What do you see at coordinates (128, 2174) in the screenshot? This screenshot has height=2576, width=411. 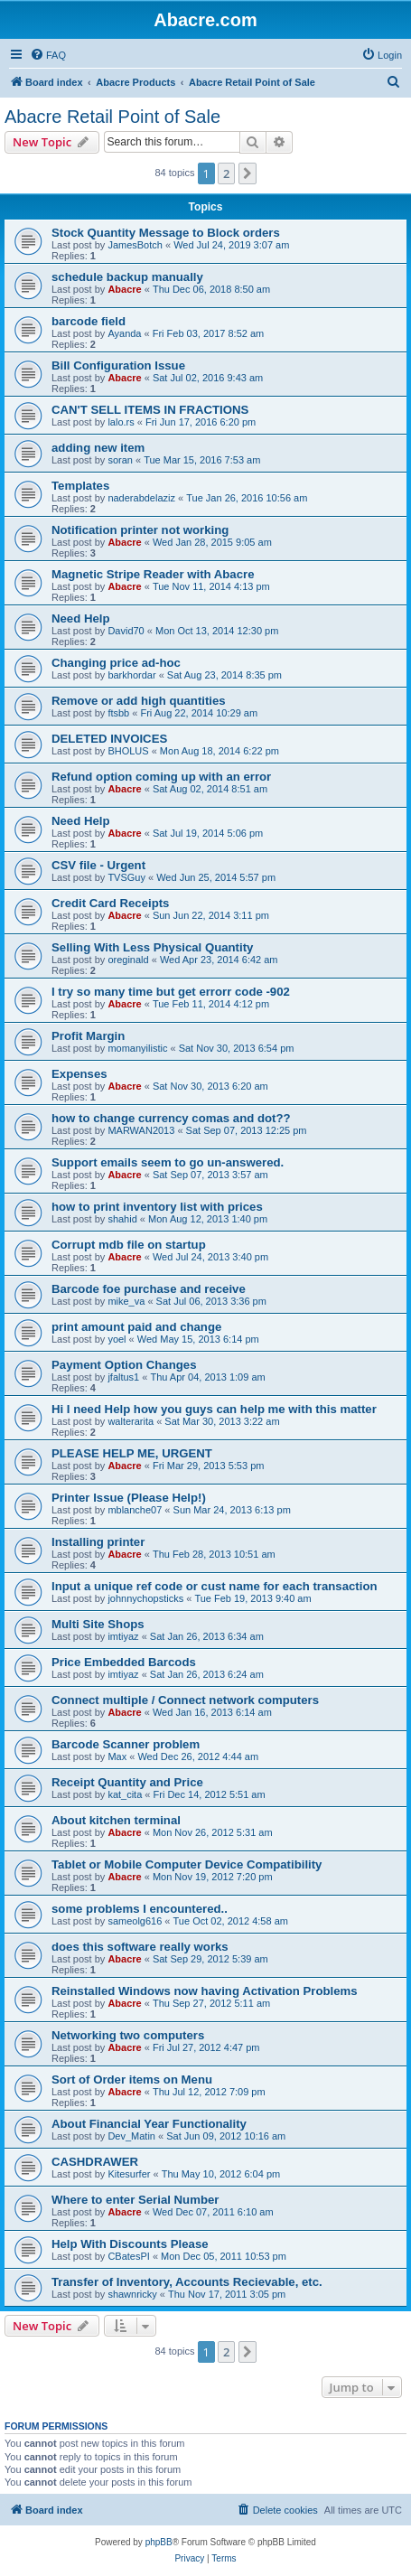 I see `Kitesurfer` at bounding box center [128, 2174].